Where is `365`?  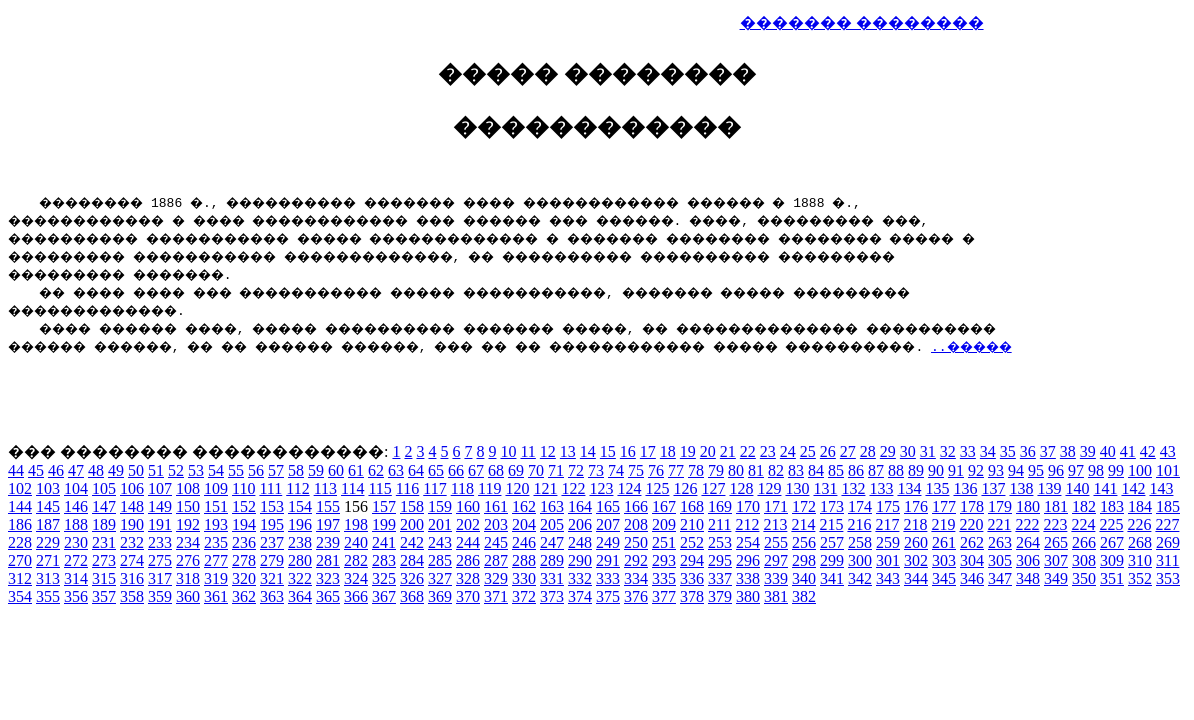 365 is located at coordinates (328, 596).